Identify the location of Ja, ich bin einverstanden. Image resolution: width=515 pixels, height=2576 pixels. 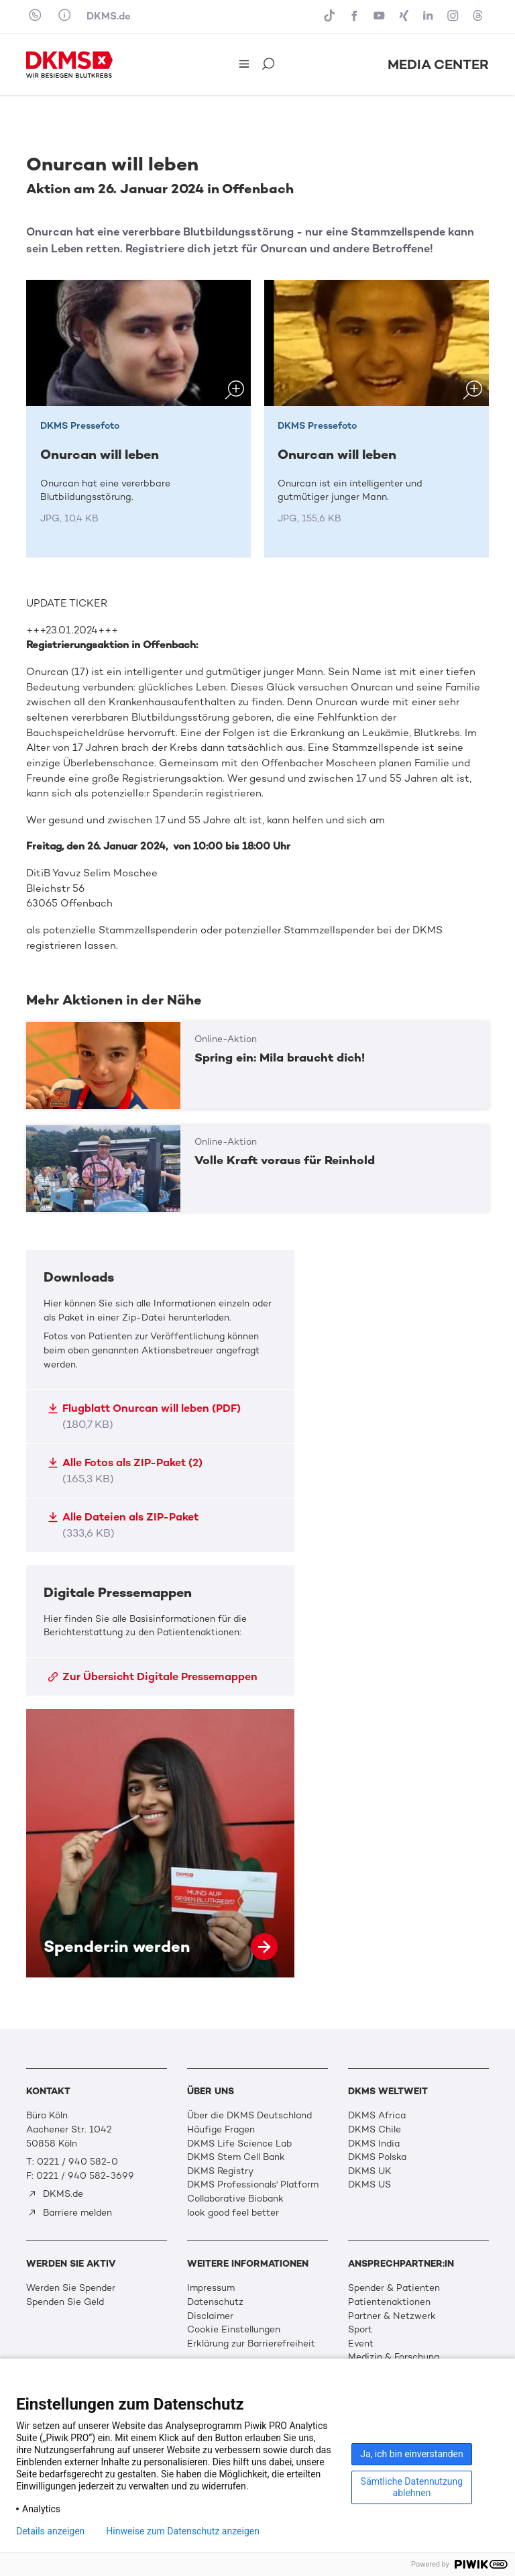
(411, 2454).